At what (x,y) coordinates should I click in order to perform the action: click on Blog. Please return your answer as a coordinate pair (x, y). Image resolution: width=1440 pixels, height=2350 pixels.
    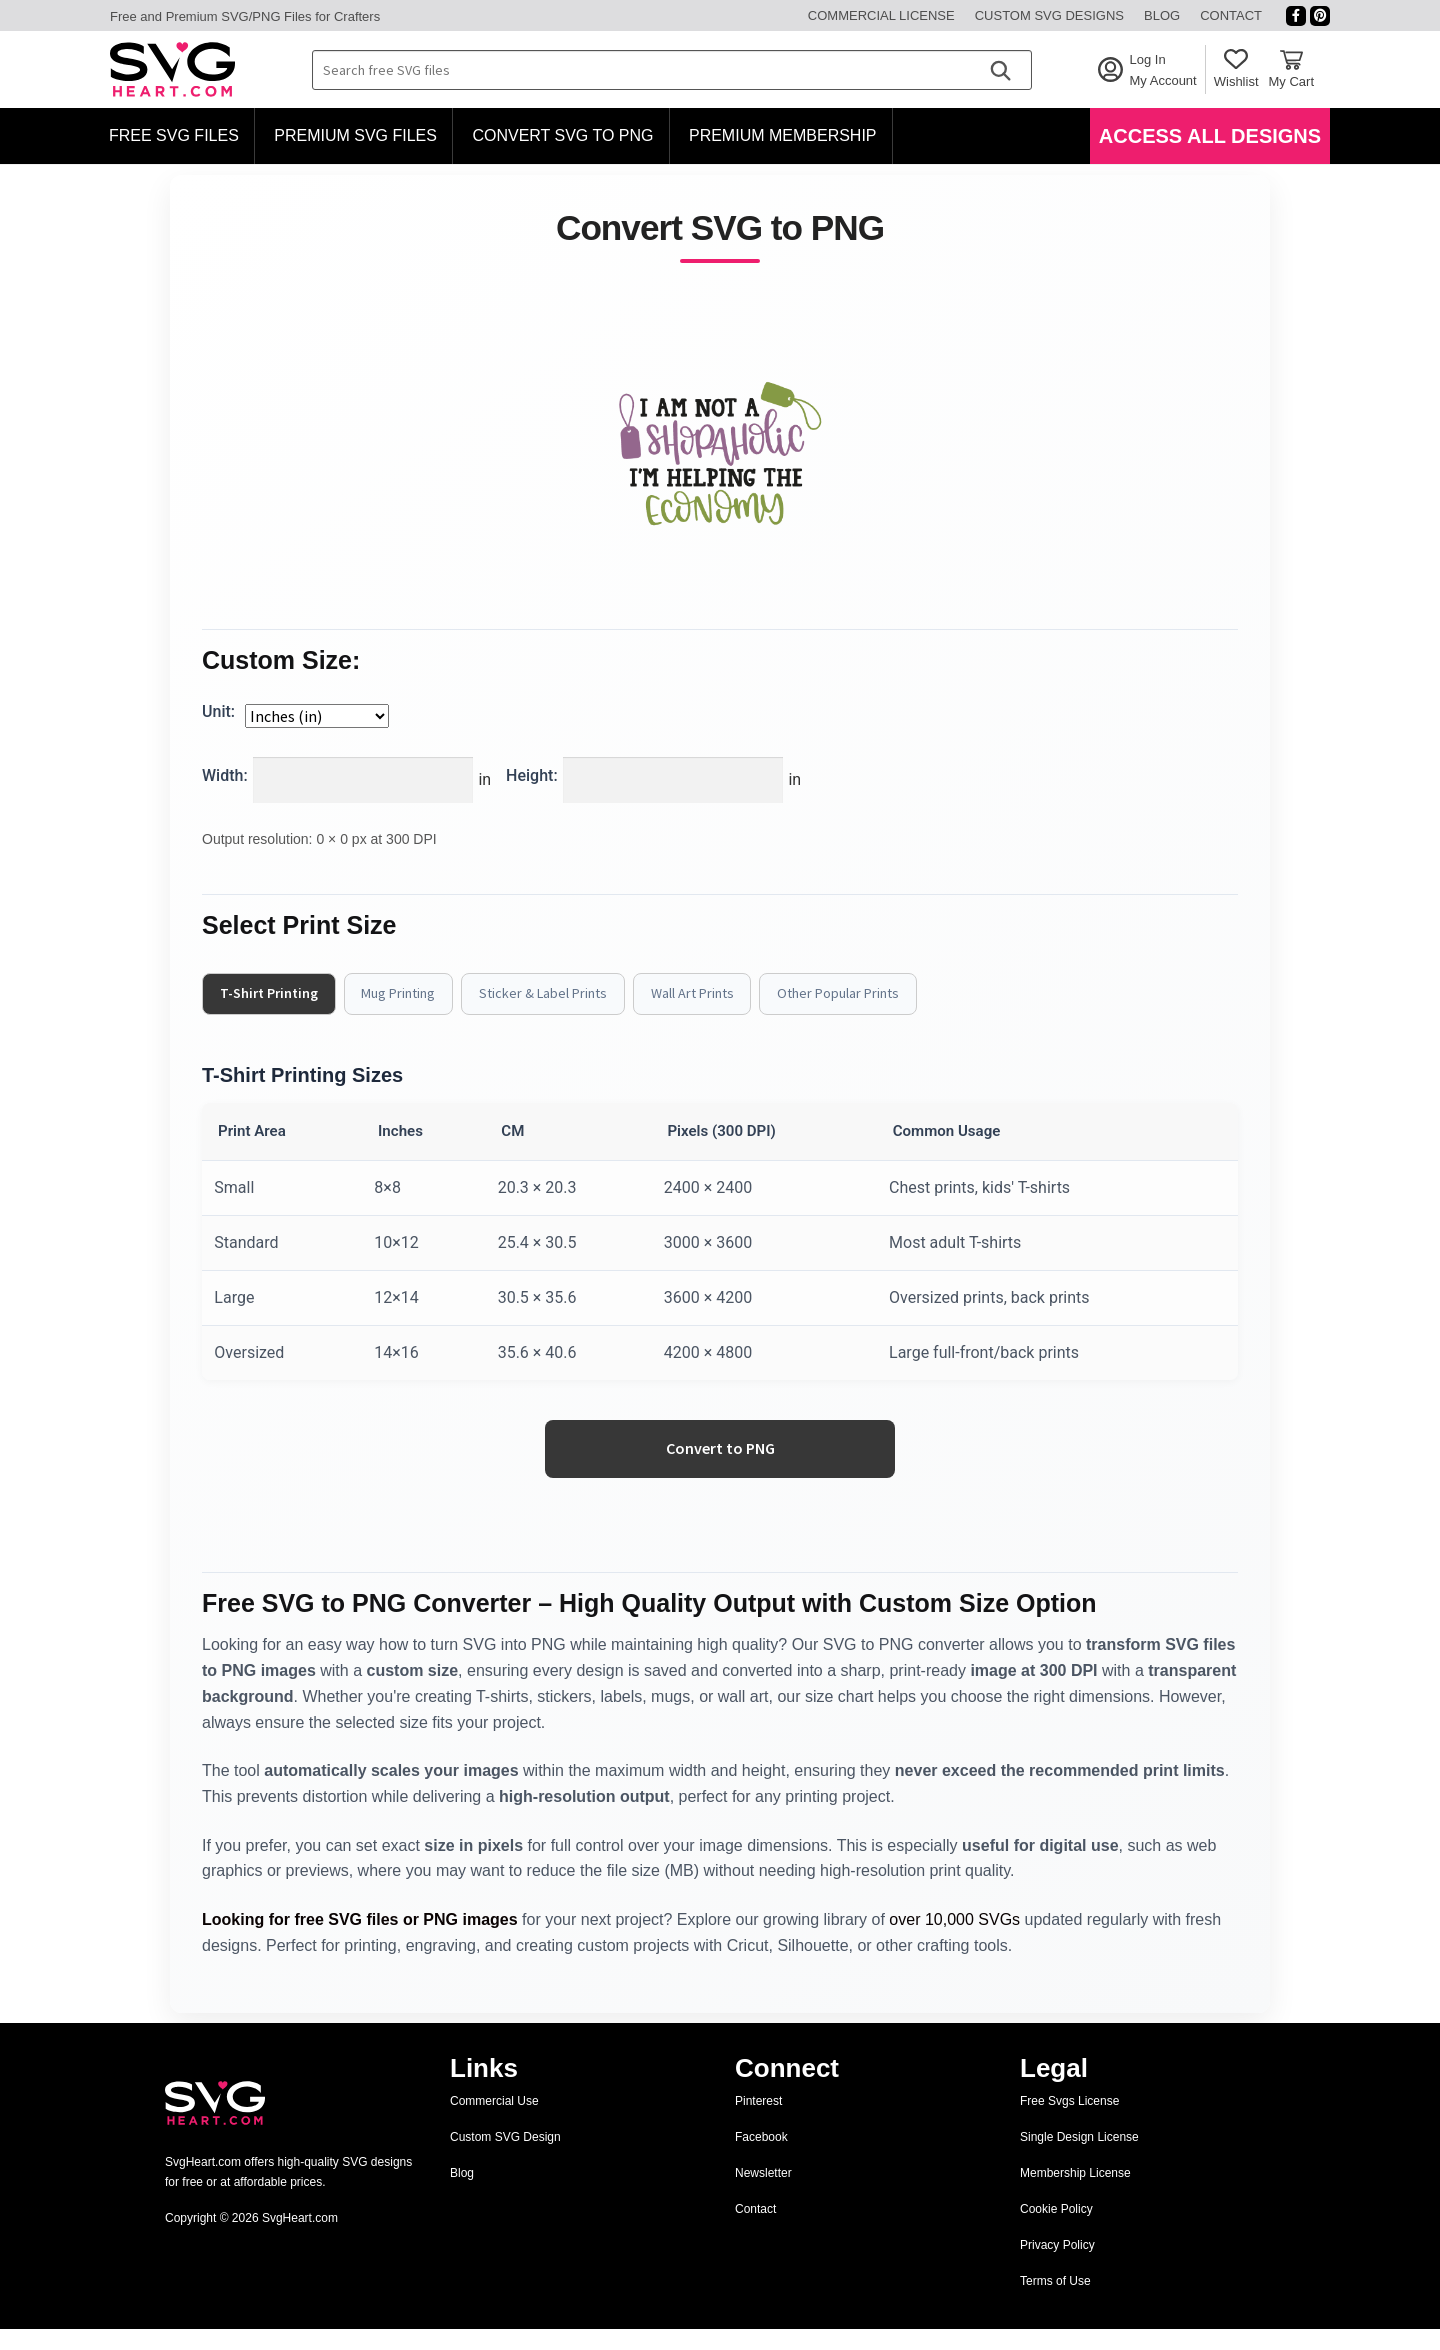
    Looking at the image, I should click on (1162, 15).